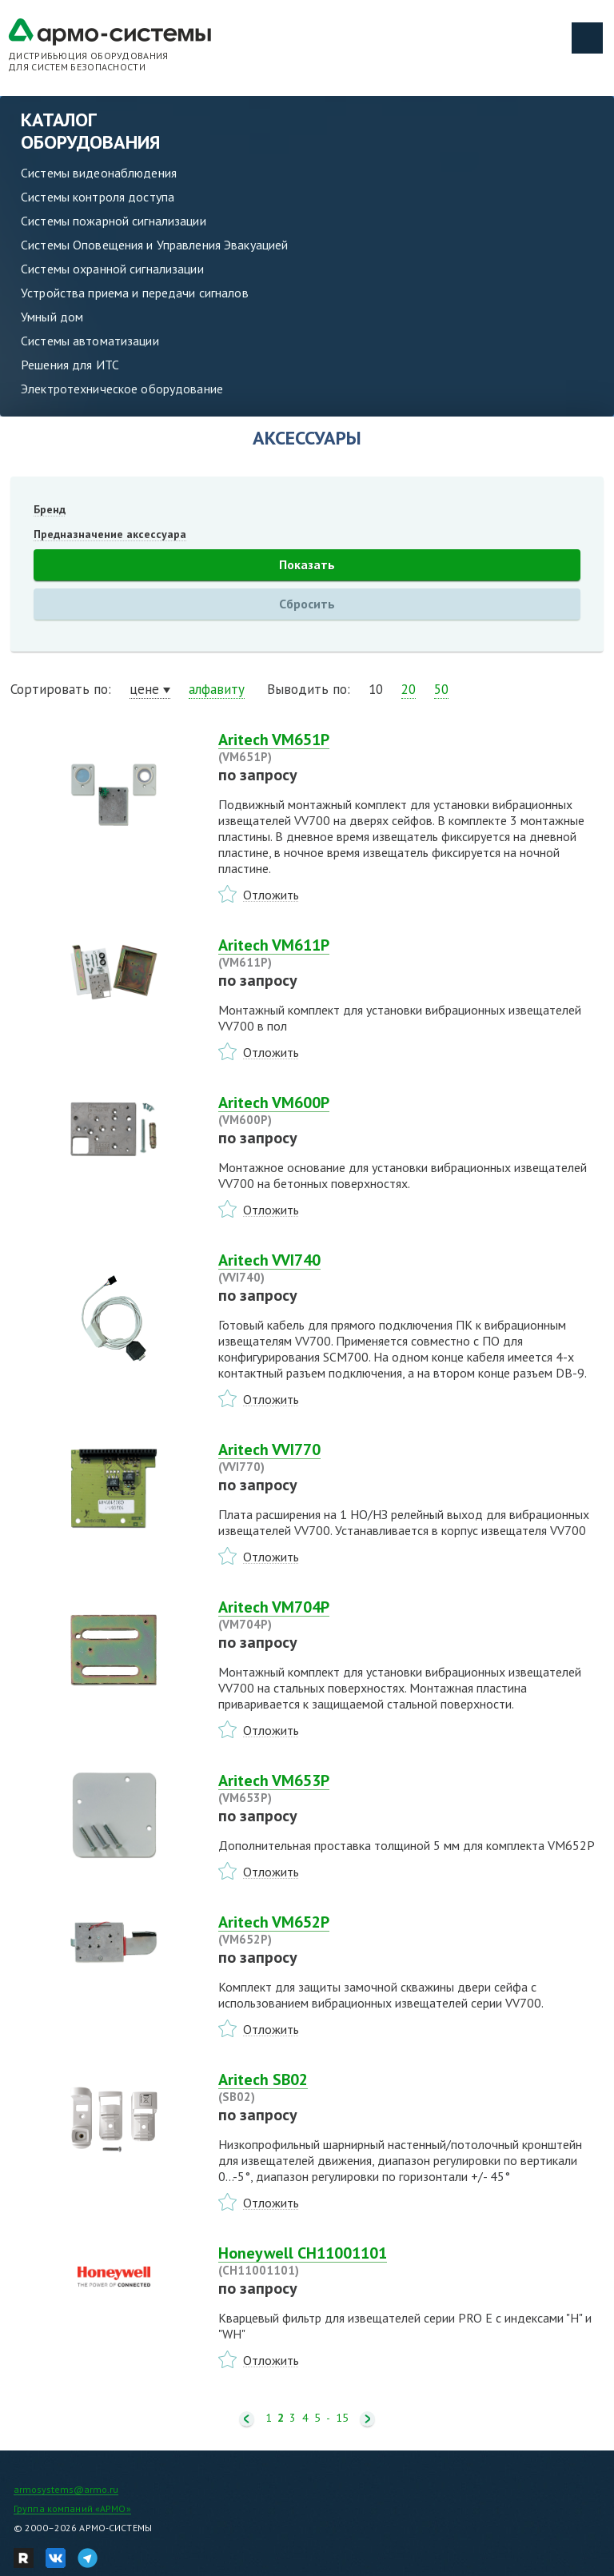 This screenshot has width=614, height=2576. Describe the element at coordinates (66, 2489) in the screenshot. I see `armosystems@armo.ru` at that location.